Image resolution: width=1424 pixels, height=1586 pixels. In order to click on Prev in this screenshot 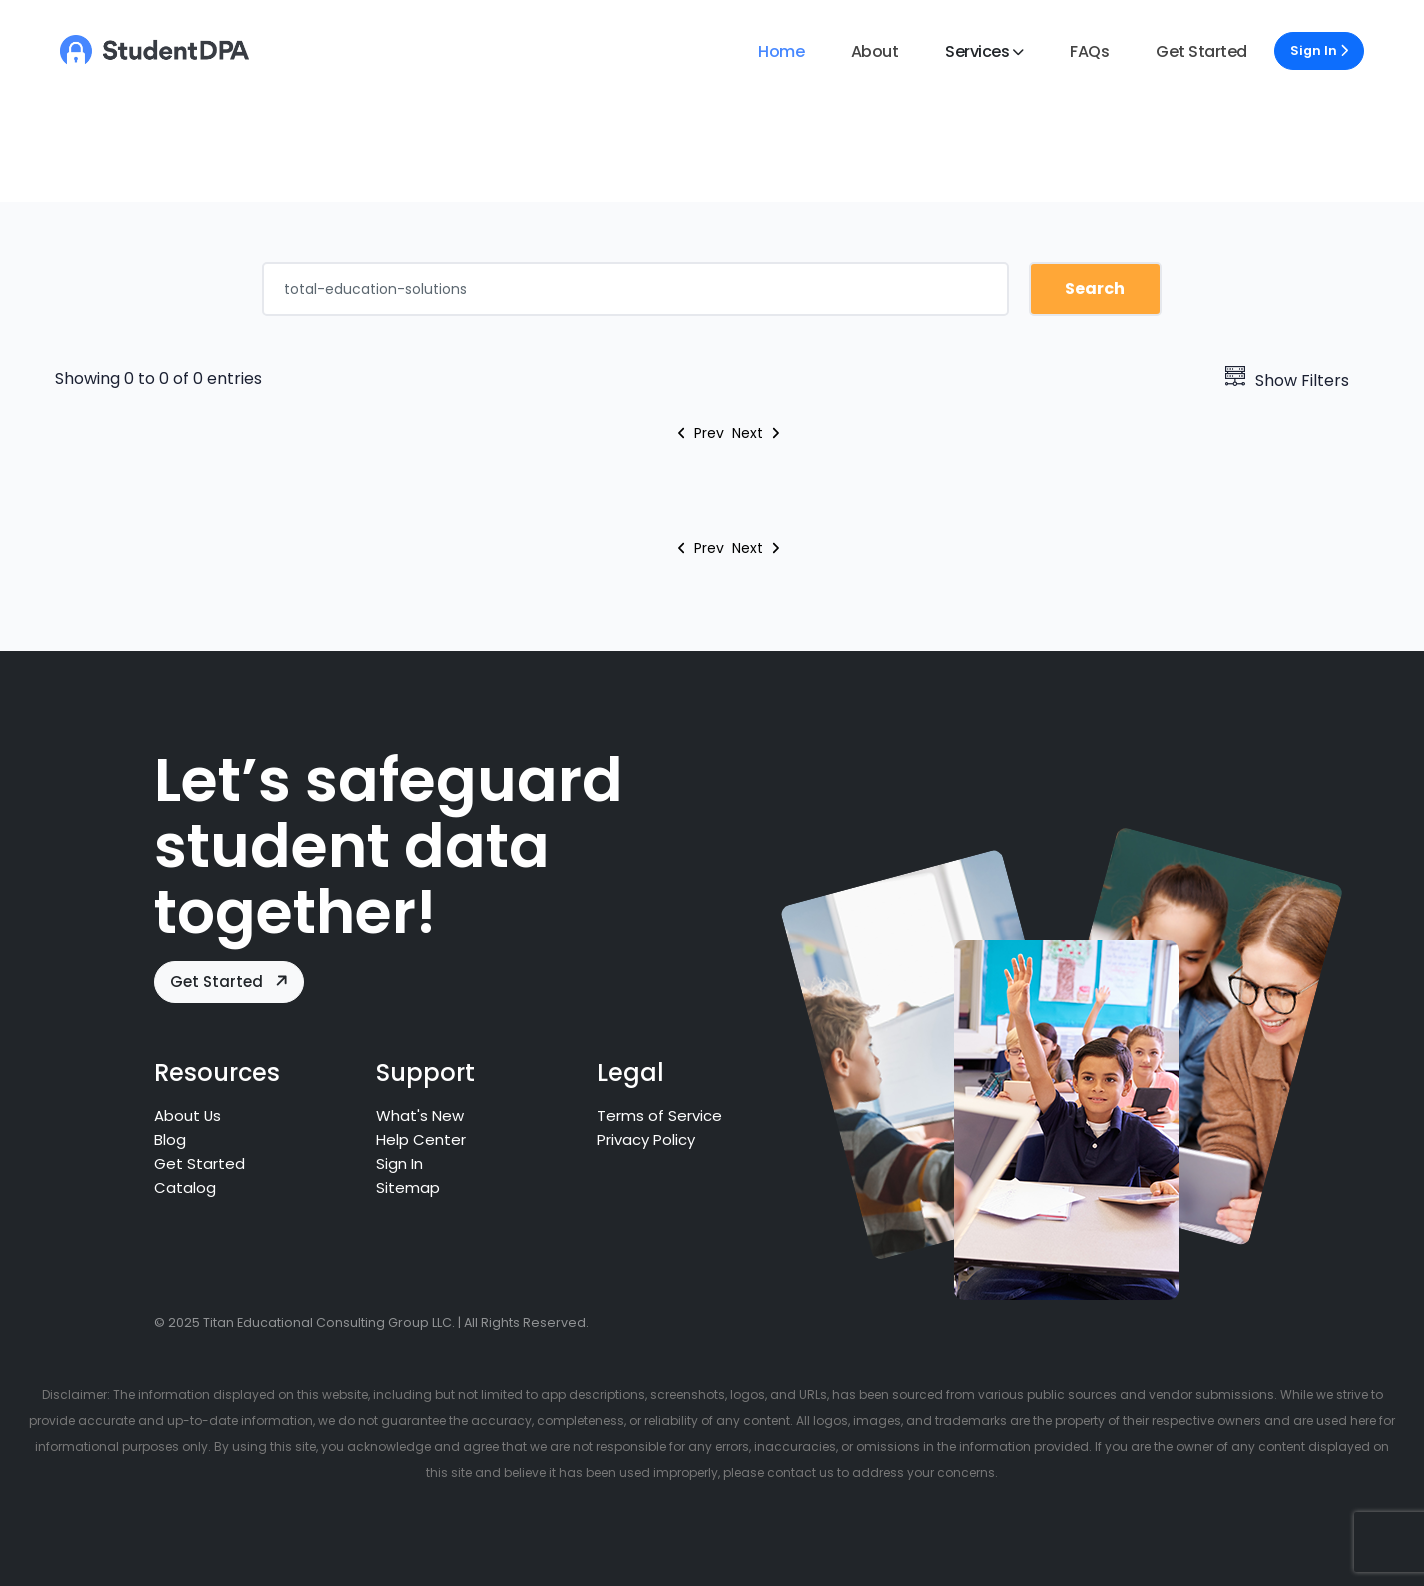, I will do `click(701, 433)`.